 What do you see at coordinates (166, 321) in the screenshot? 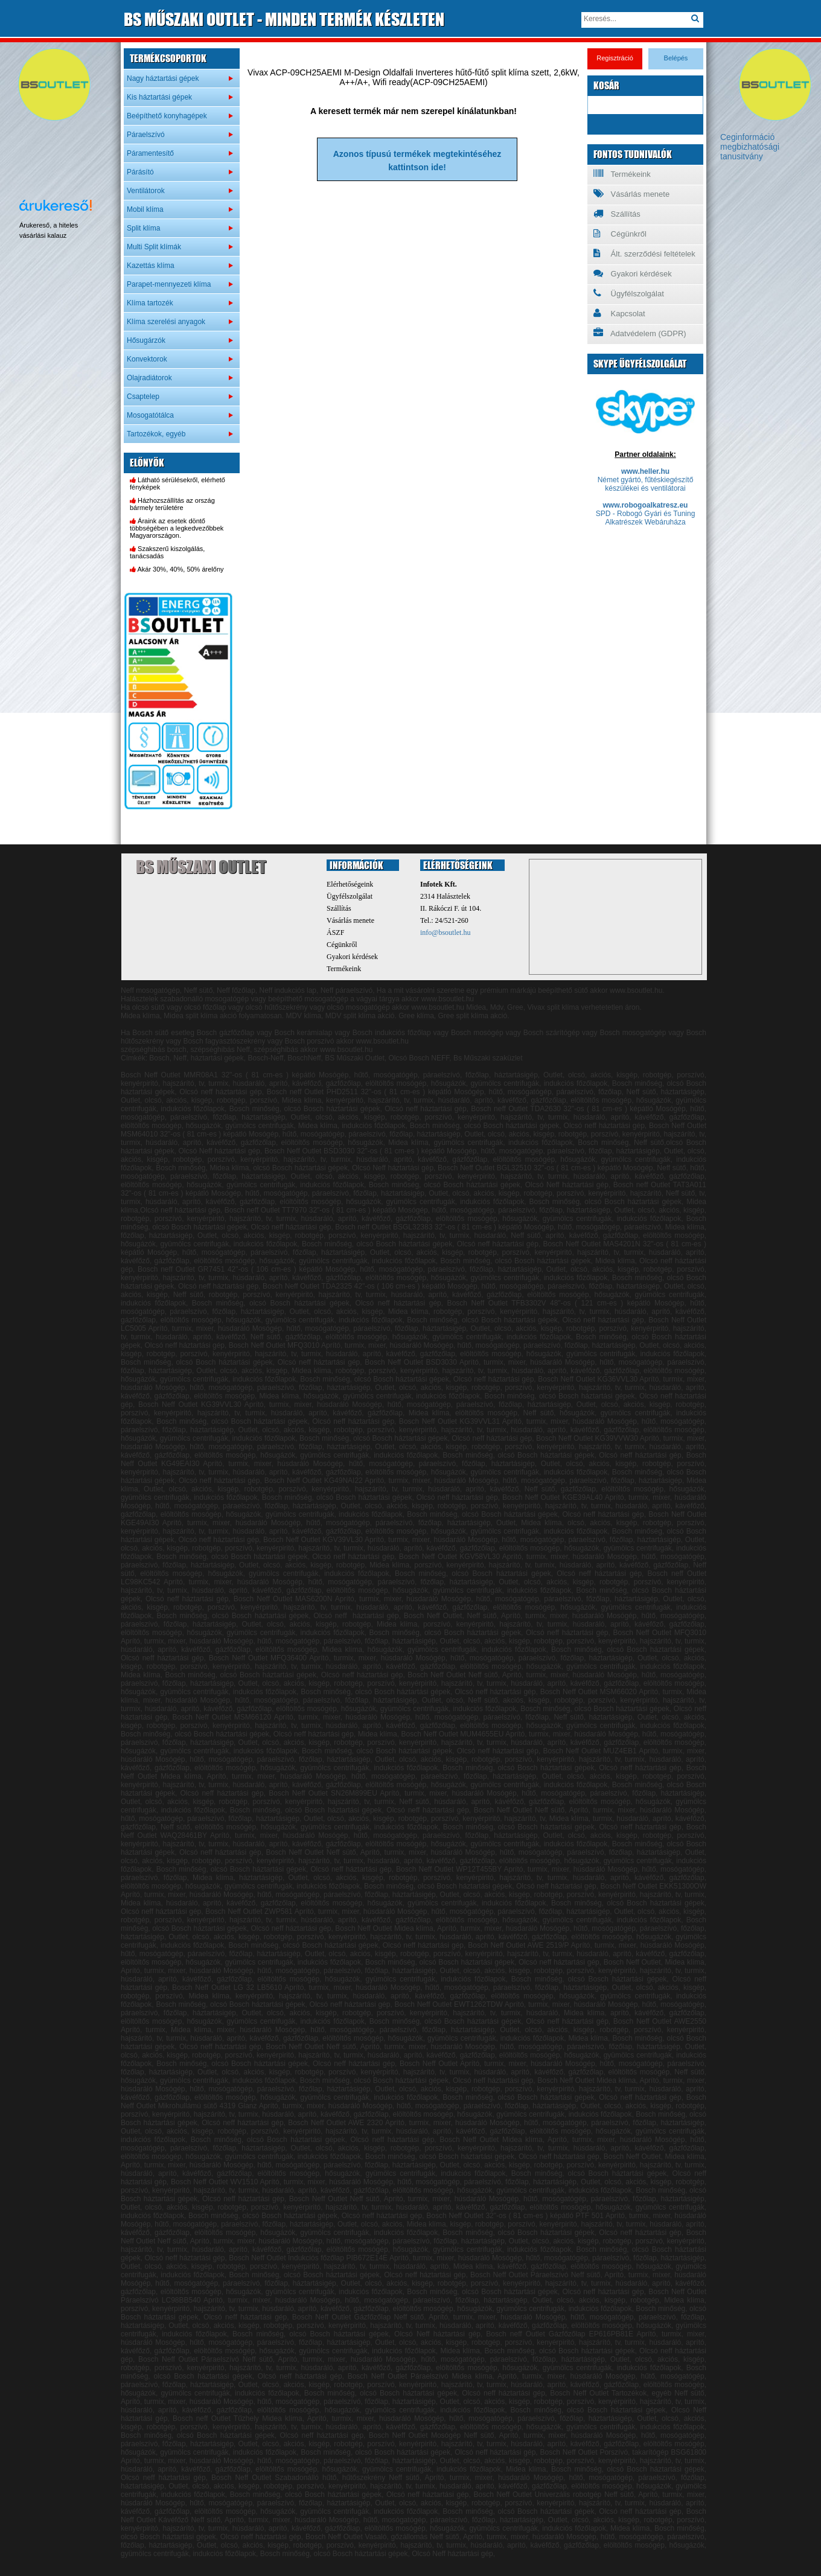
I see `Klíma szerelési anyagok` at bounding box center [166, 321].